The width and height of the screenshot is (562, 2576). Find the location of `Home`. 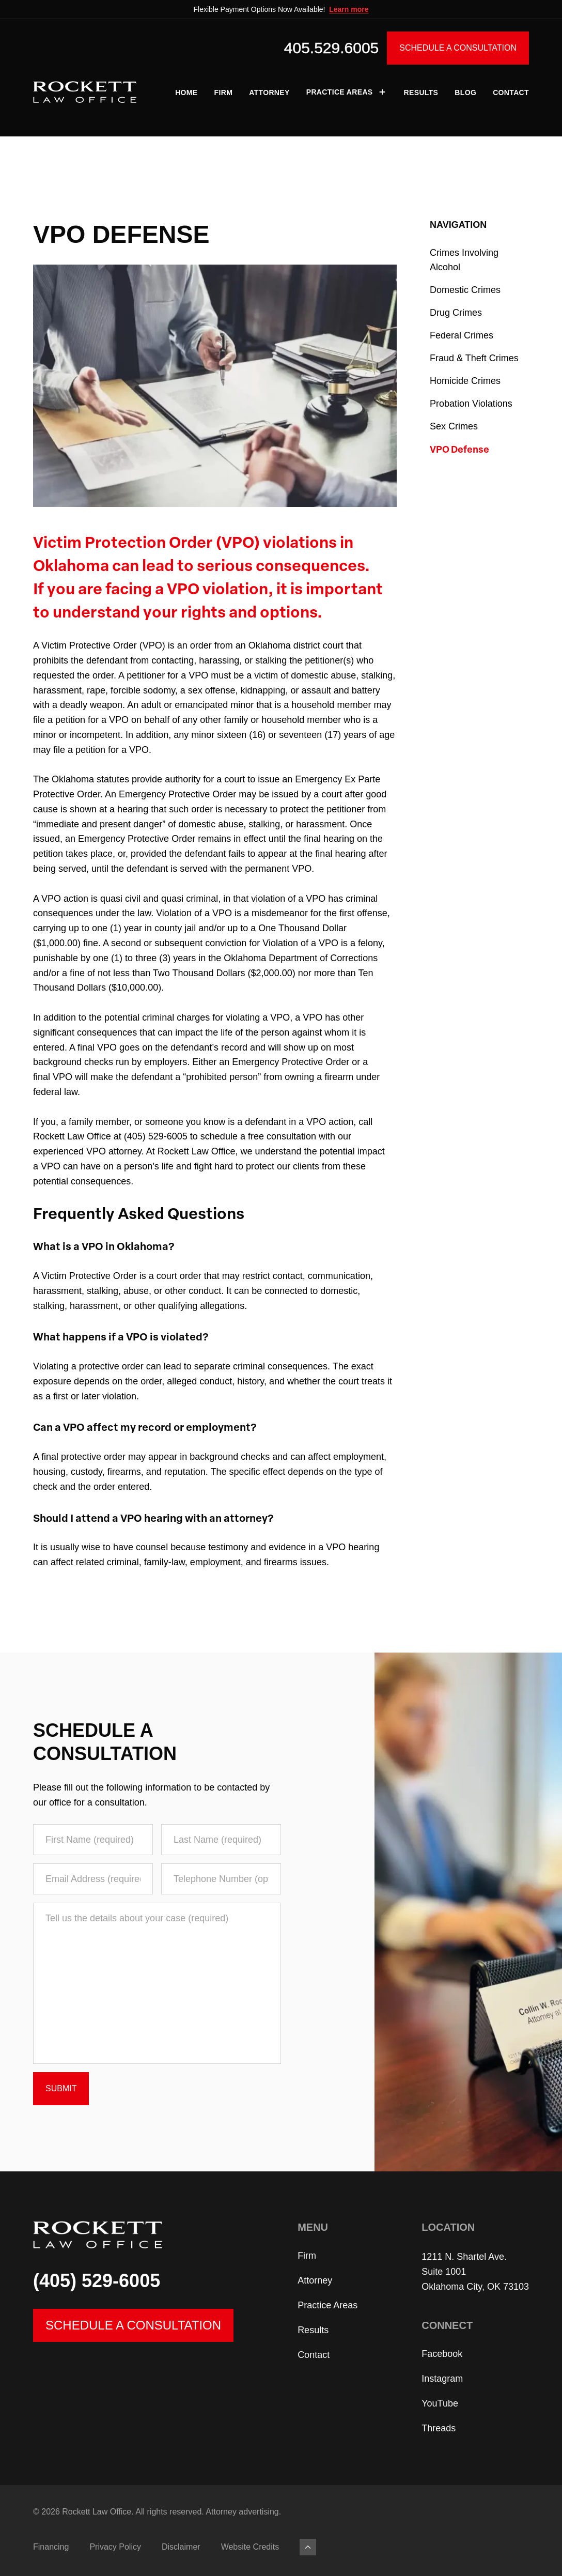

Home is located at coordinates (186, 92).